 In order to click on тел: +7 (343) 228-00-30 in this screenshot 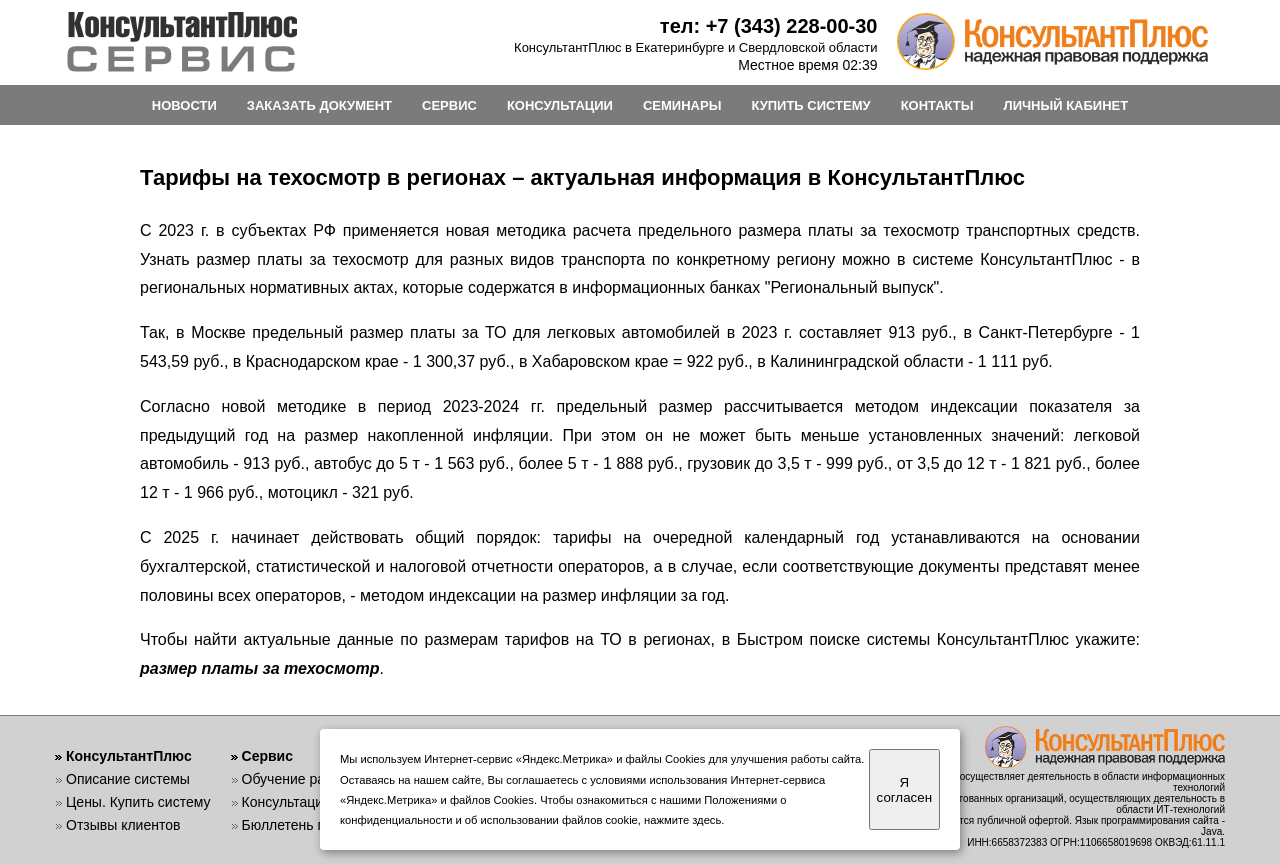, I will do `click(769, 26)`.